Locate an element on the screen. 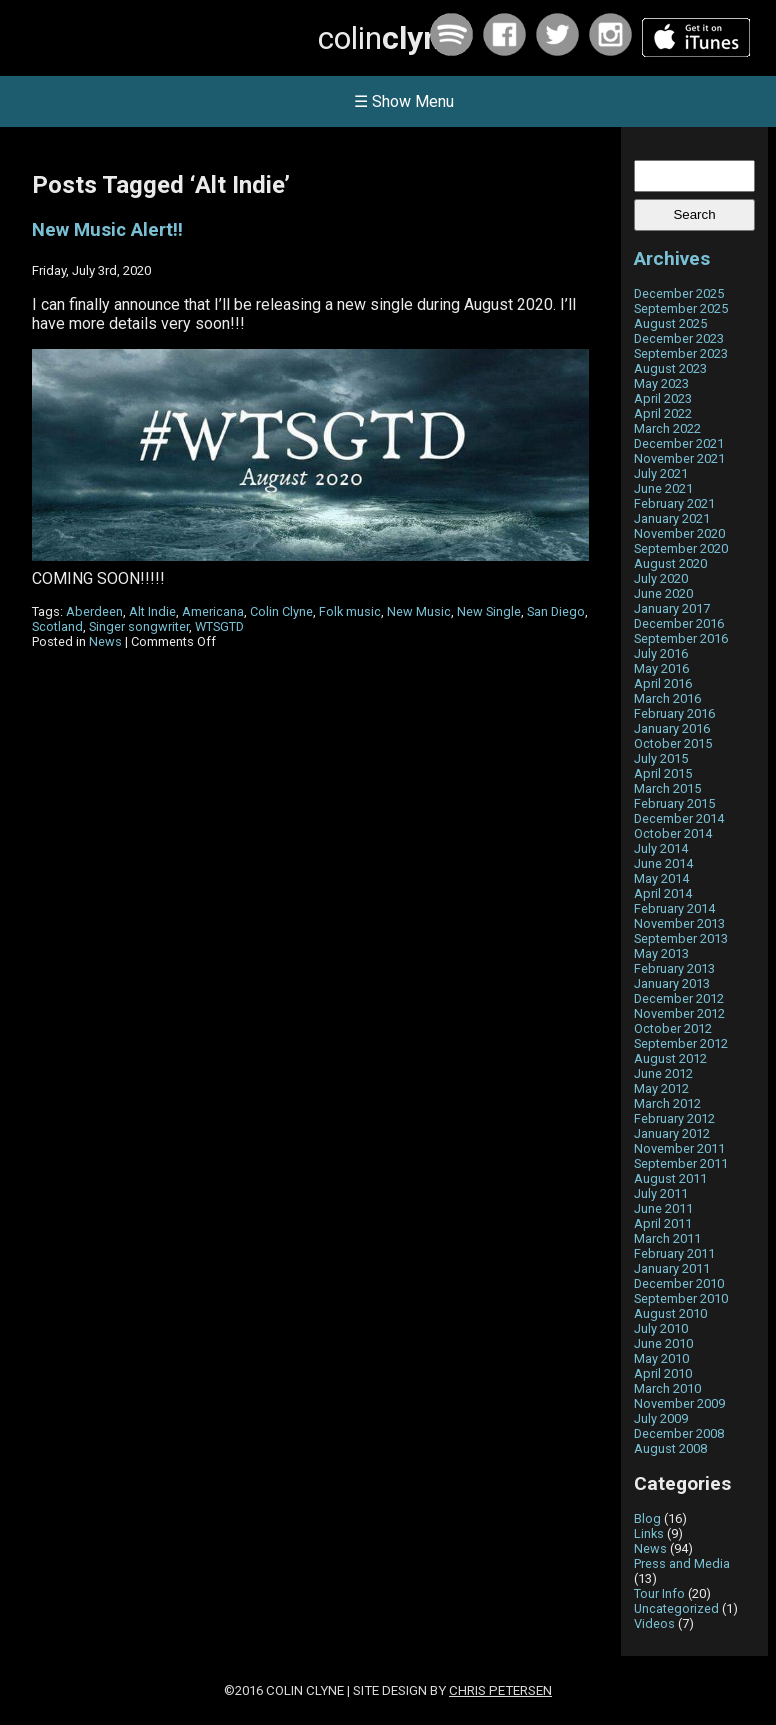  December 2012 is located at coordinates (679, 998).